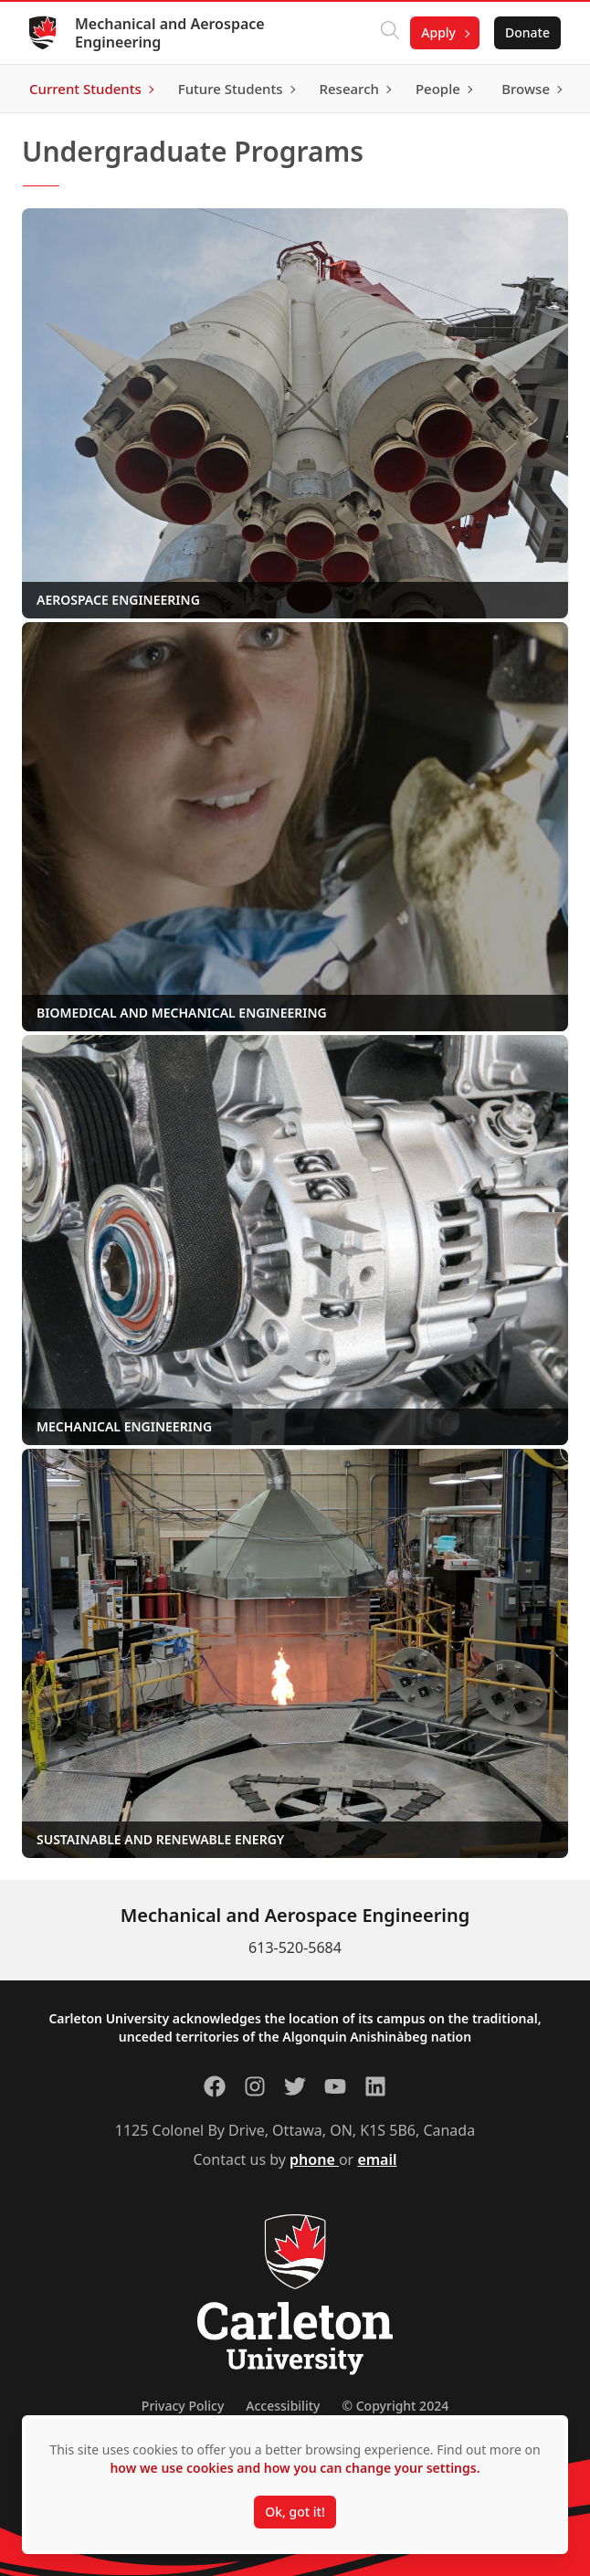 This screenshot has width=590, height=2576. What do you see at coordinates (525, 88) in the screenshot?
I see `Browse` at bounding box center [525, 88].